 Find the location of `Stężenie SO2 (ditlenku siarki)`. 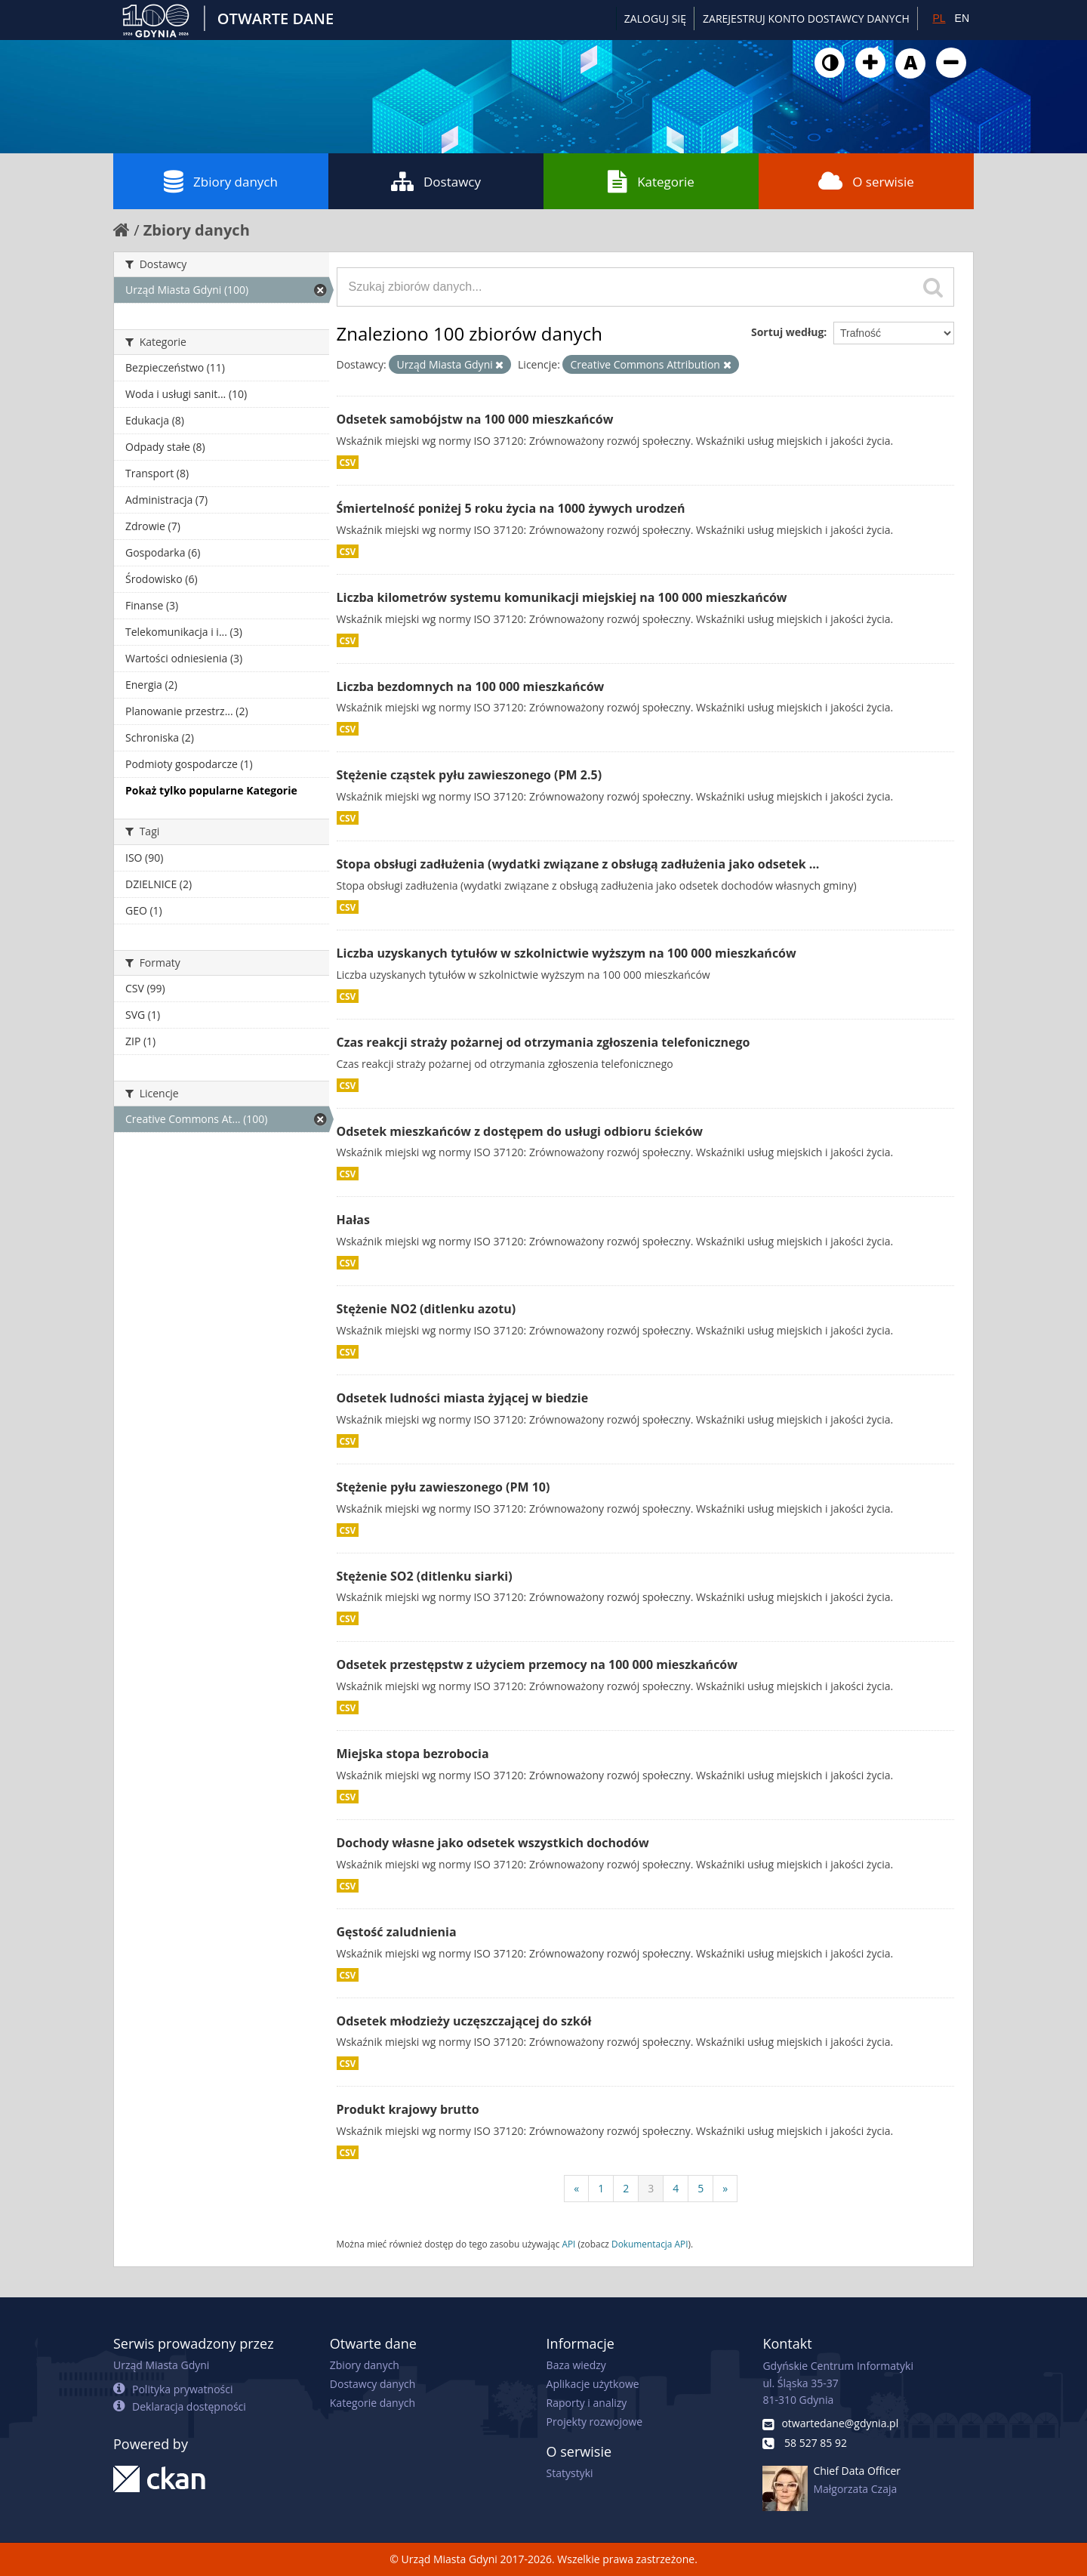

Stężenie SO2 (ditlenku siarki) is located at coordinates (425, 1576).